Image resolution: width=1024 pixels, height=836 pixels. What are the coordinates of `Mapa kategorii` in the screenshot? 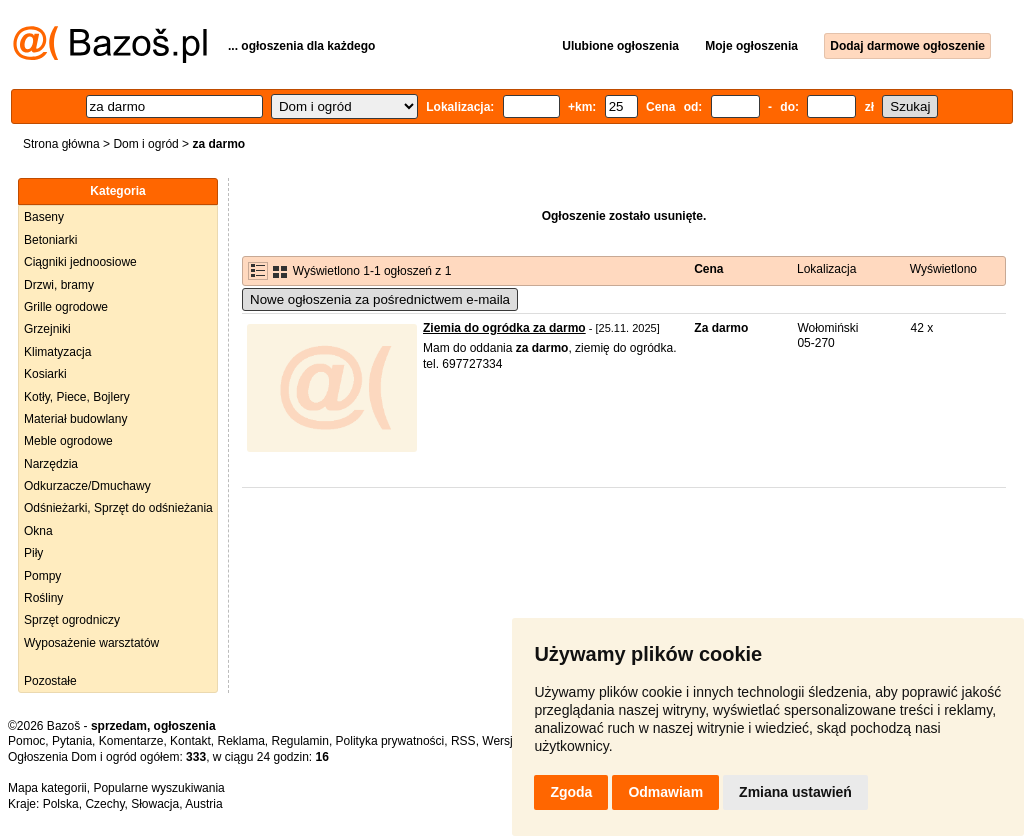 It's located at (47, 788).